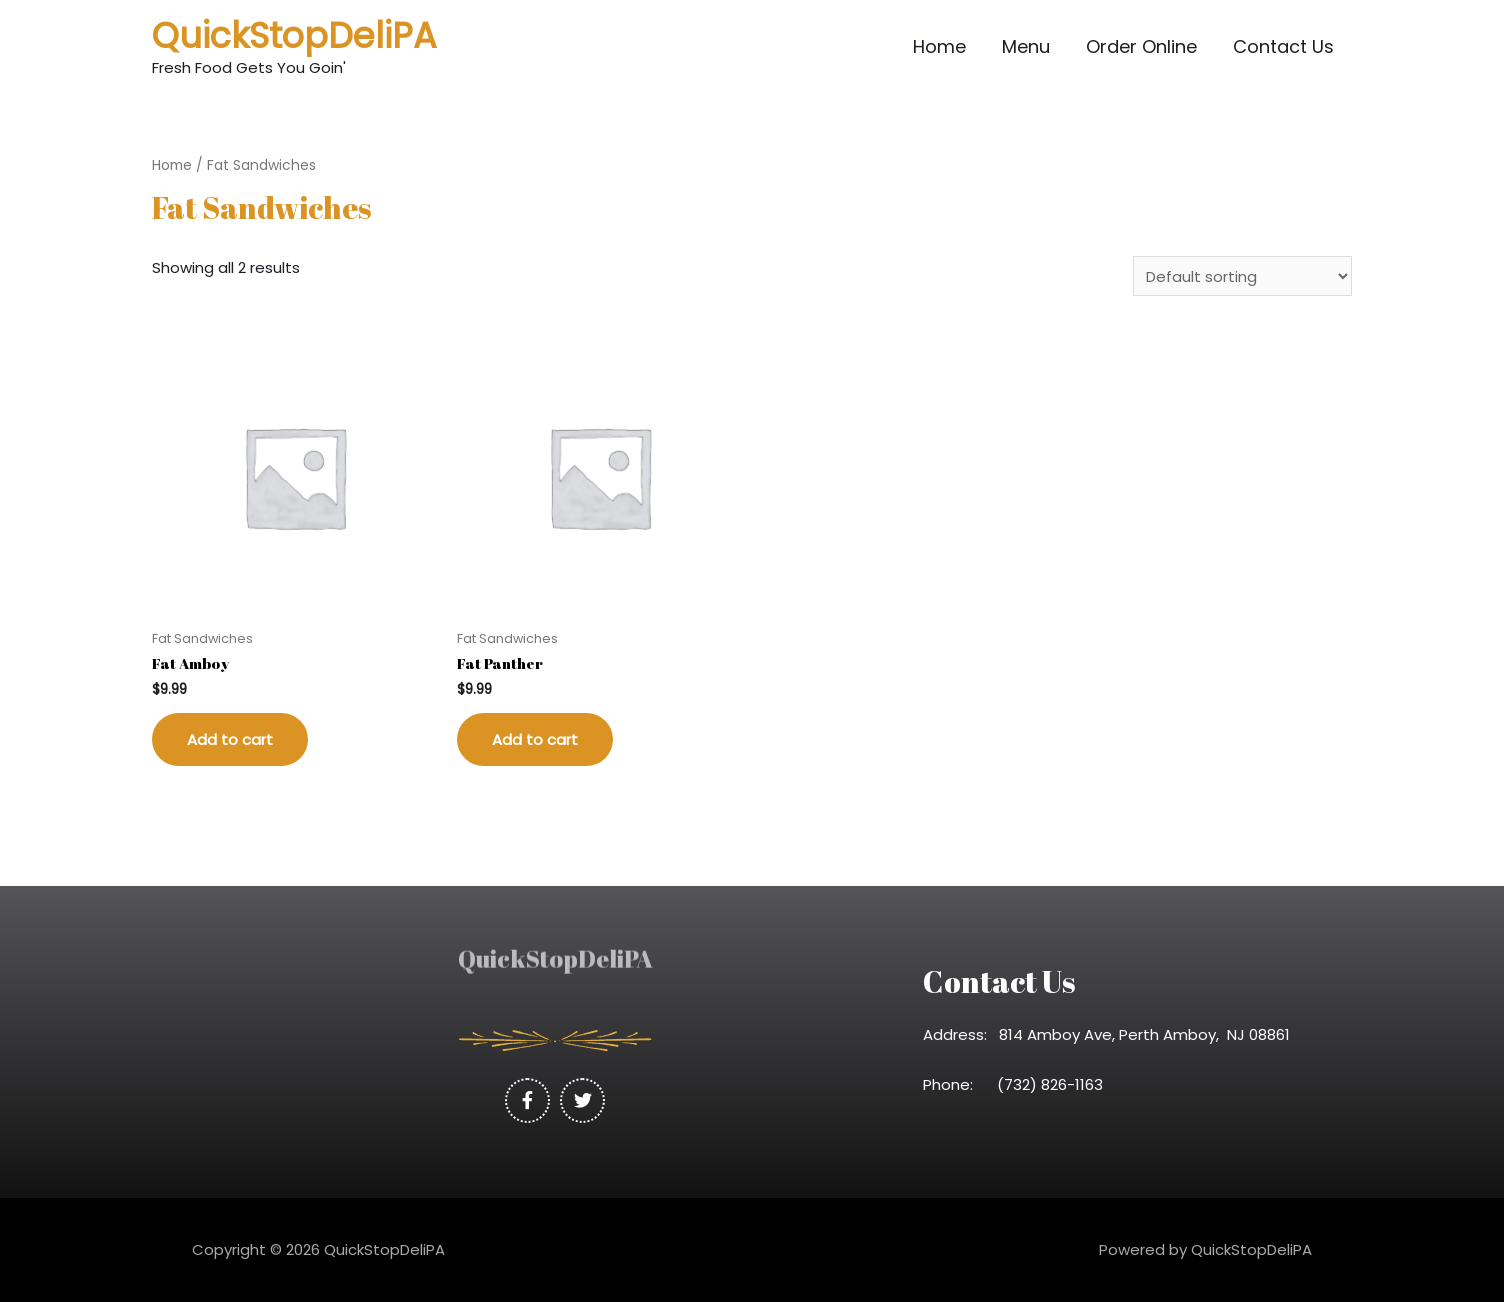 The height and width of the screenshot is (1302, 1504). Describe the element at coordinates (939, 46) in the screenshot. I see `Home` at that location.